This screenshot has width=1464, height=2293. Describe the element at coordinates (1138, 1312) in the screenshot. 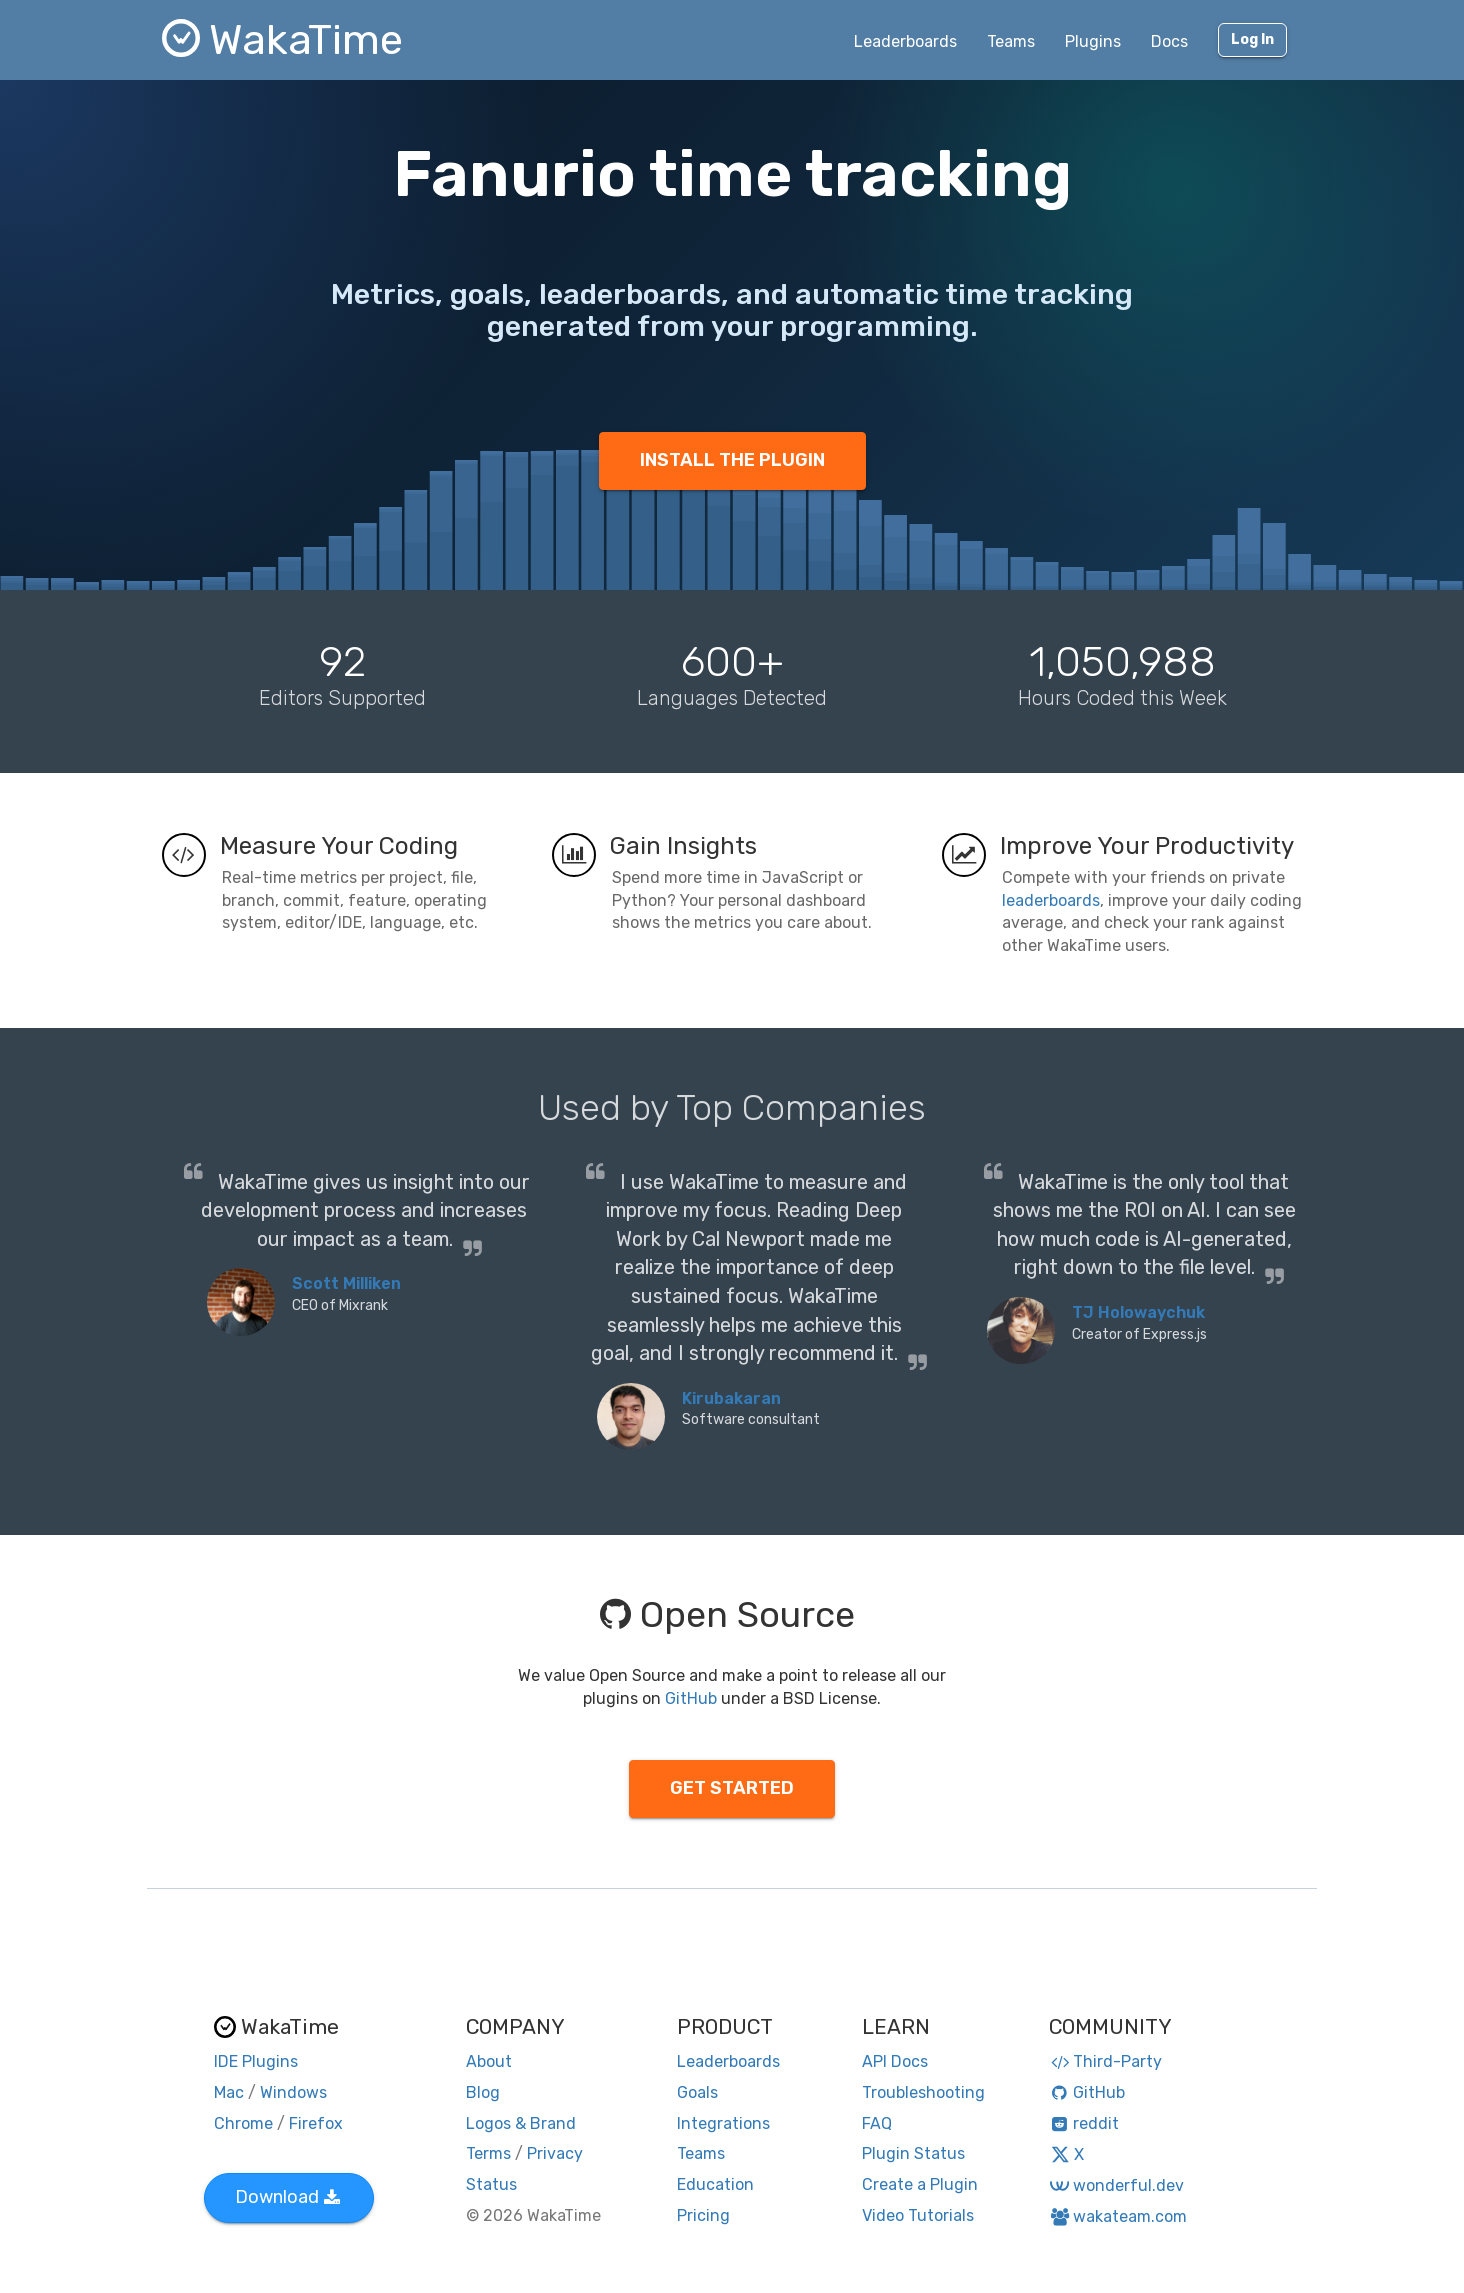

I see `TJ Holowaychuk` at that location.